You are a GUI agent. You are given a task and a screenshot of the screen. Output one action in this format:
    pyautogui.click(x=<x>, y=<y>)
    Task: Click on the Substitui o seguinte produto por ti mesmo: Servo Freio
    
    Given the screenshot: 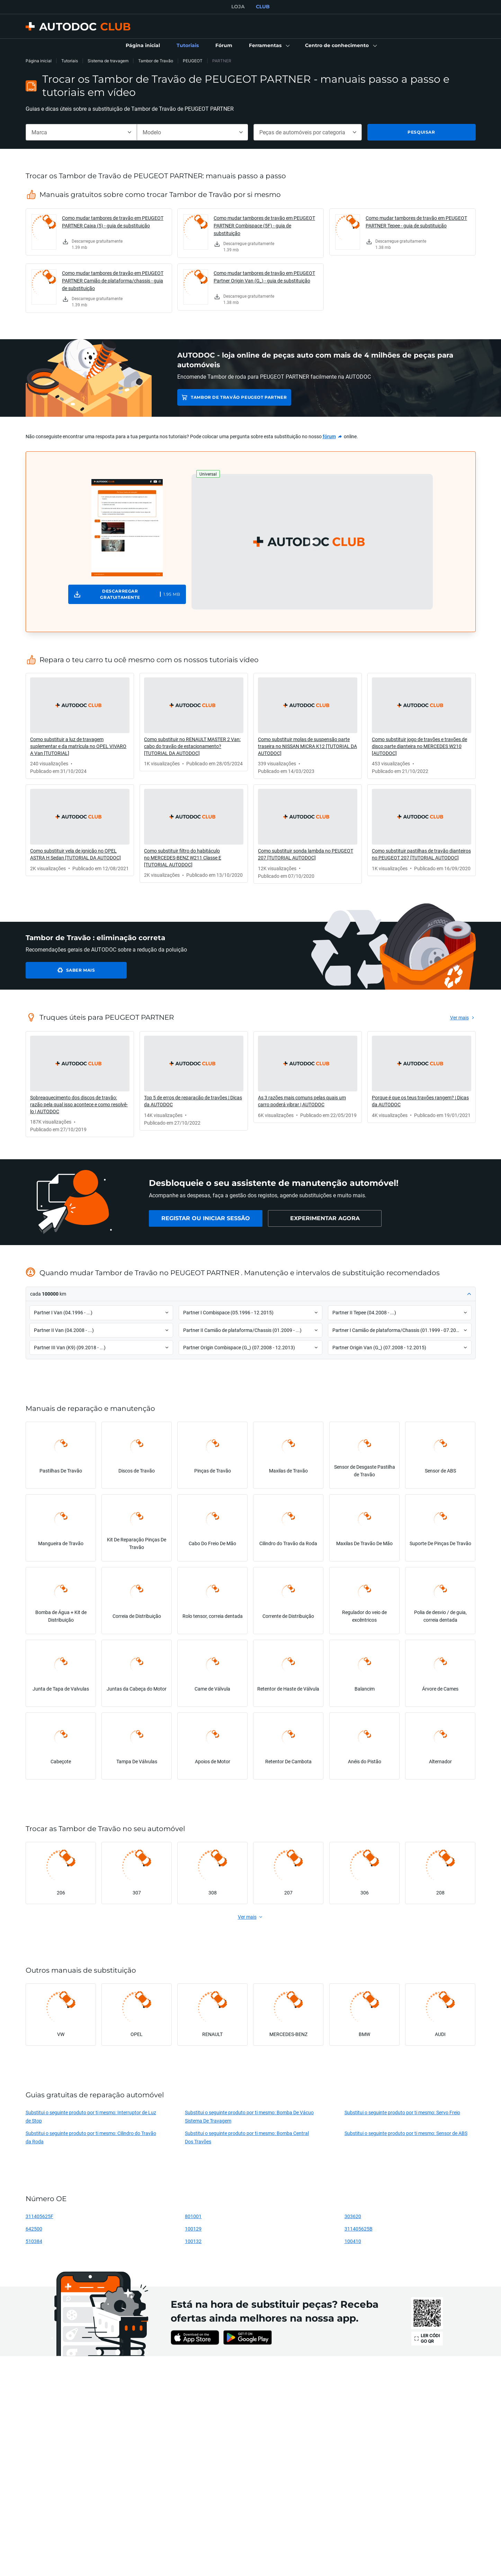 What is the action you would take?
    pyautogui.click(x=402, y=2112)
    